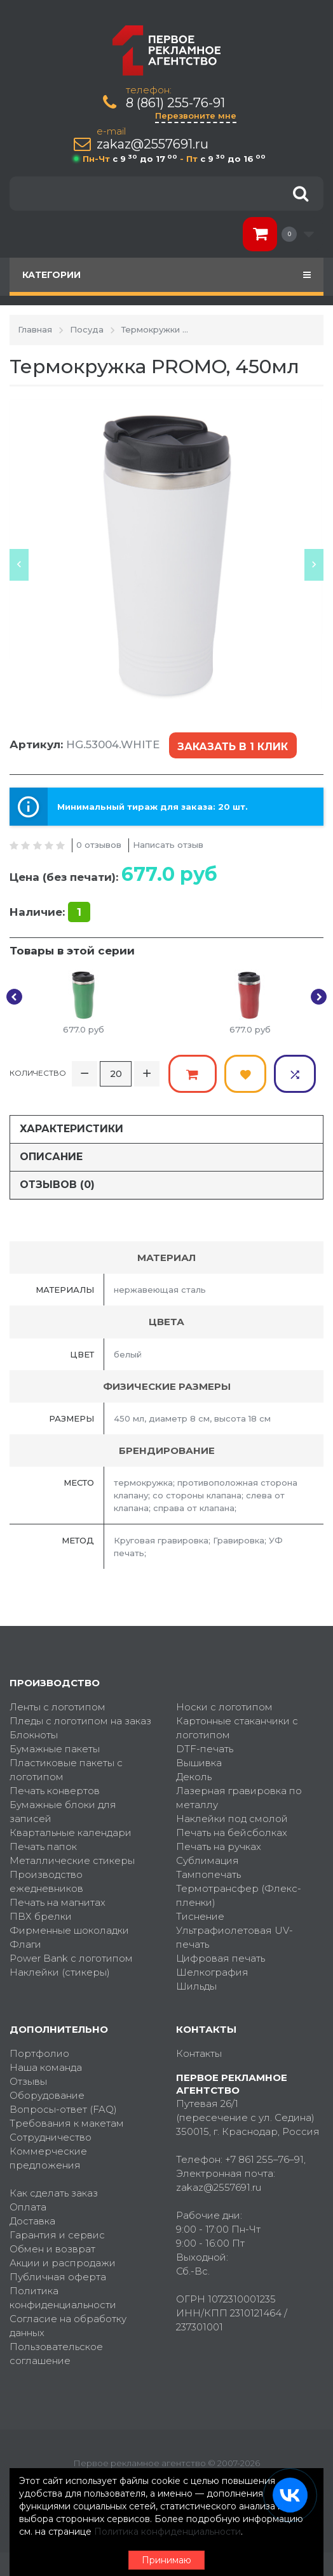  I want to click on Квартальные календари, so click(71, 1831).